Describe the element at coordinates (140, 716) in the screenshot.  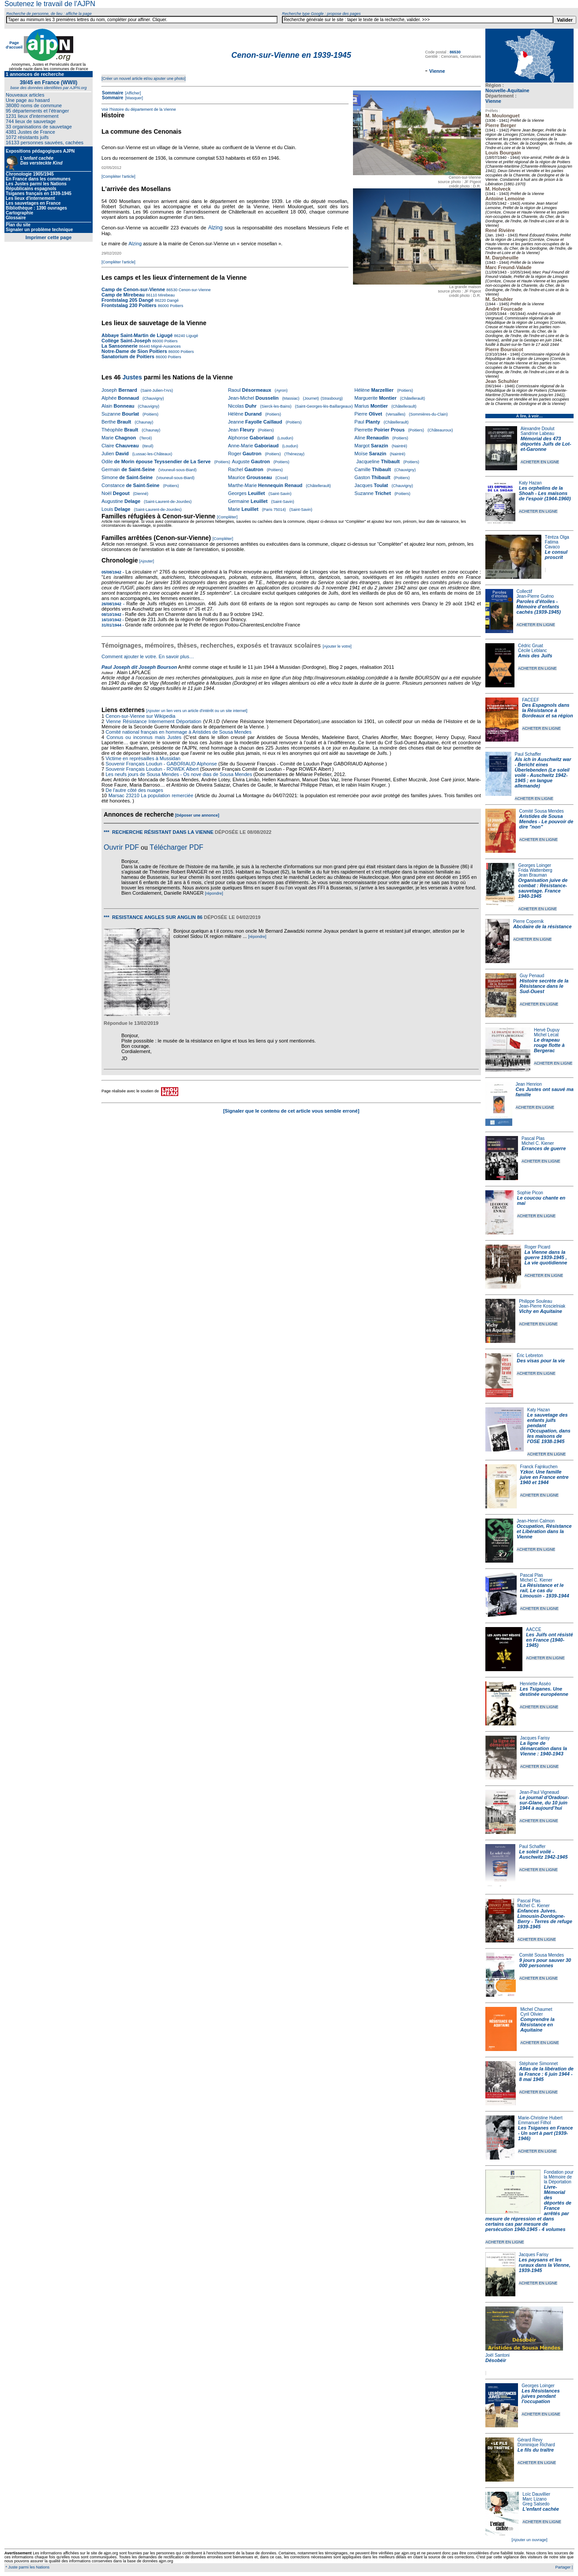
I see `Cenon-sur-Vienne sur Wikipedia` at that location.